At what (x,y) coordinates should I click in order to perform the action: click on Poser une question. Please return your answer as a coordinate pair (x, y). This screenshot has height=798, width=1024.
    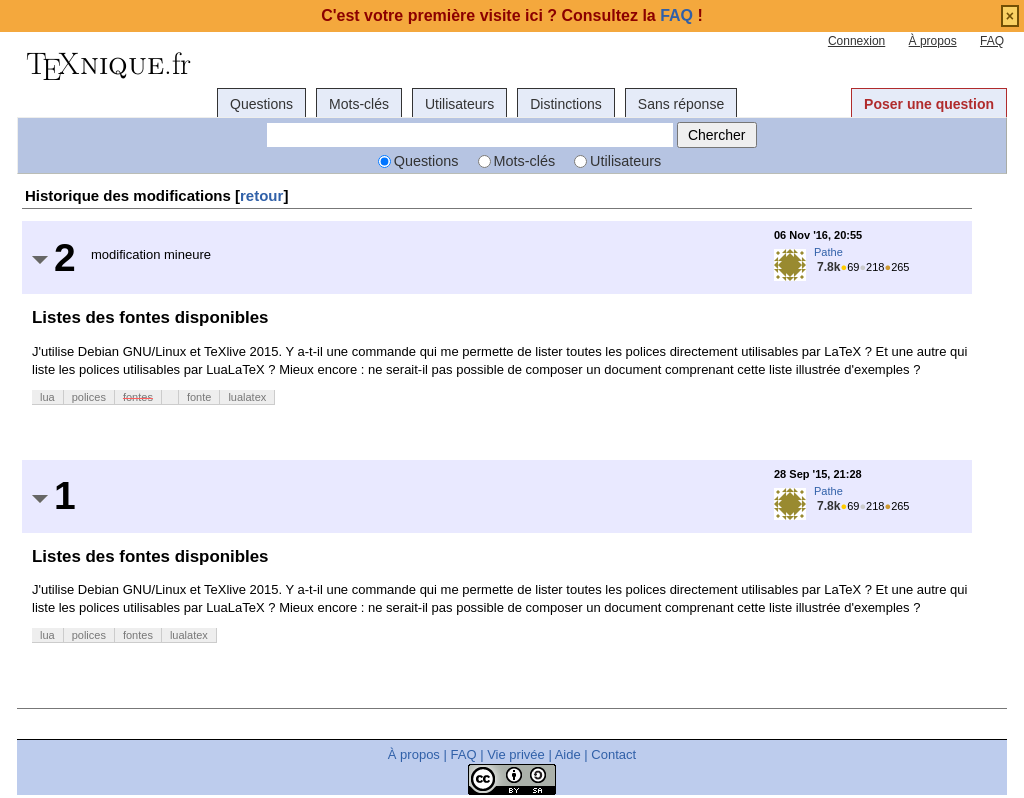
    Looking at the image, I should click on (929, 104).